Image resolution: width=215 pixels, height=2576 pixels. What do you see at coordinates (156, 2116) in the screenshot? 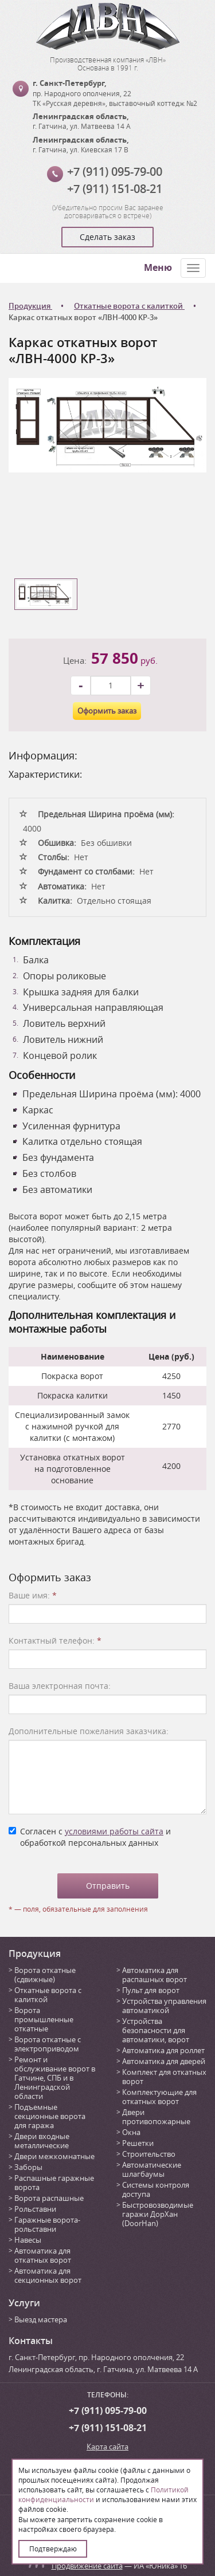
I see `Двери противопожарные` at bounding box center [156, 2116].